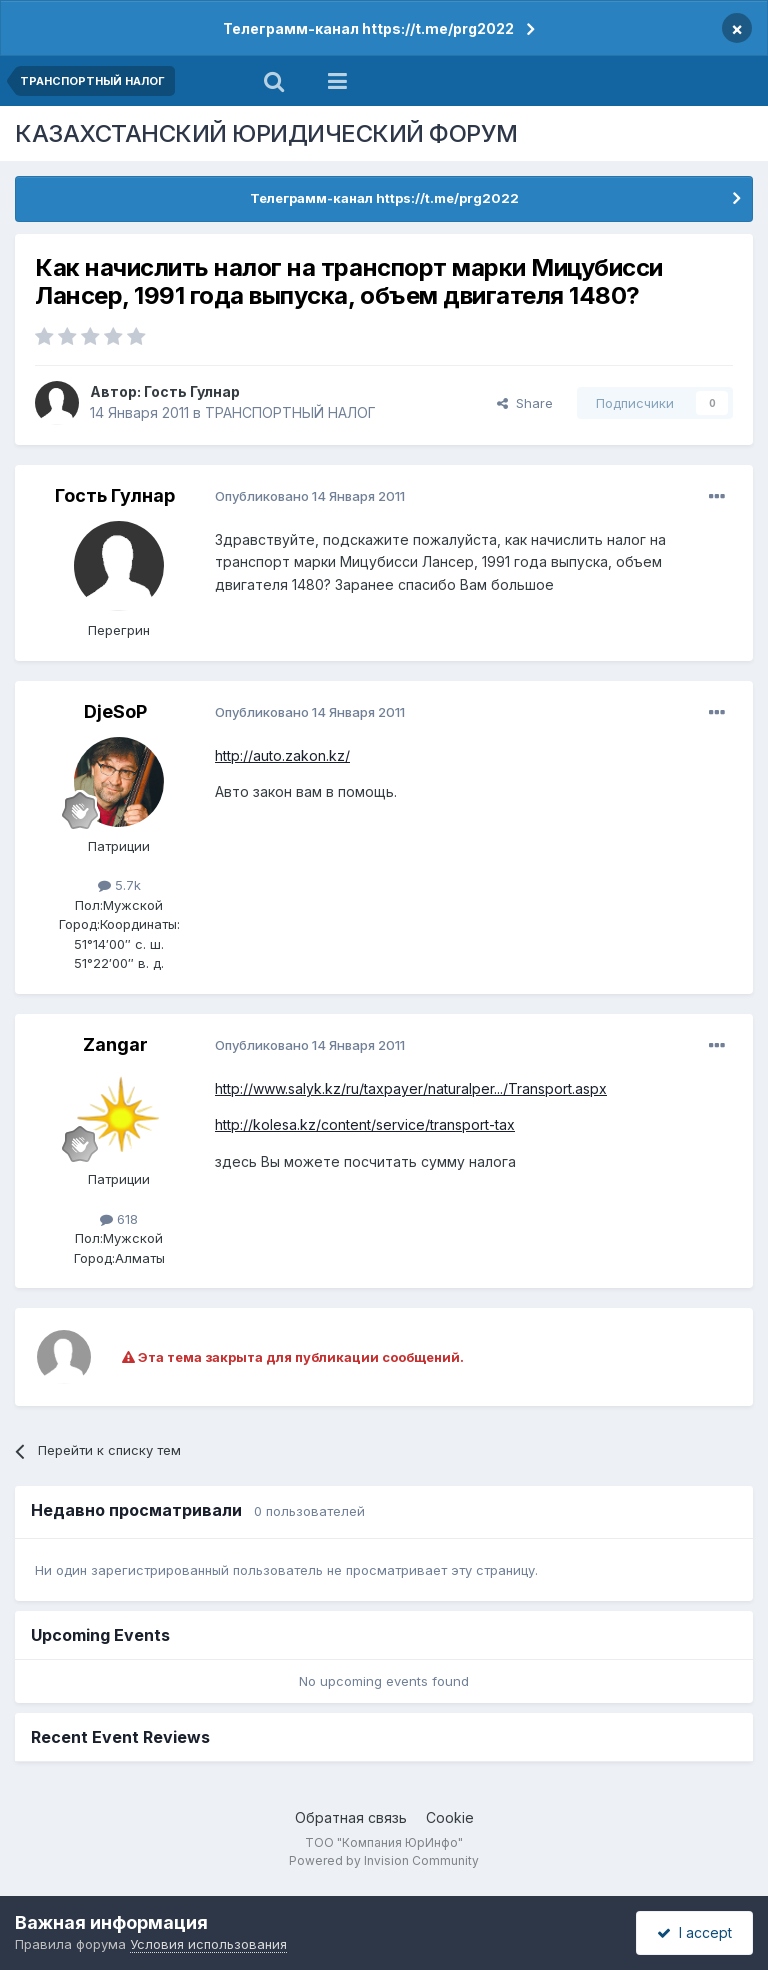 The height and width of the screenshot is (1970, 768). Describe the element at coordinates (368, 28) in the screenshot. I see `Телеграмм-канал https://t.me/prg2022` at that location.